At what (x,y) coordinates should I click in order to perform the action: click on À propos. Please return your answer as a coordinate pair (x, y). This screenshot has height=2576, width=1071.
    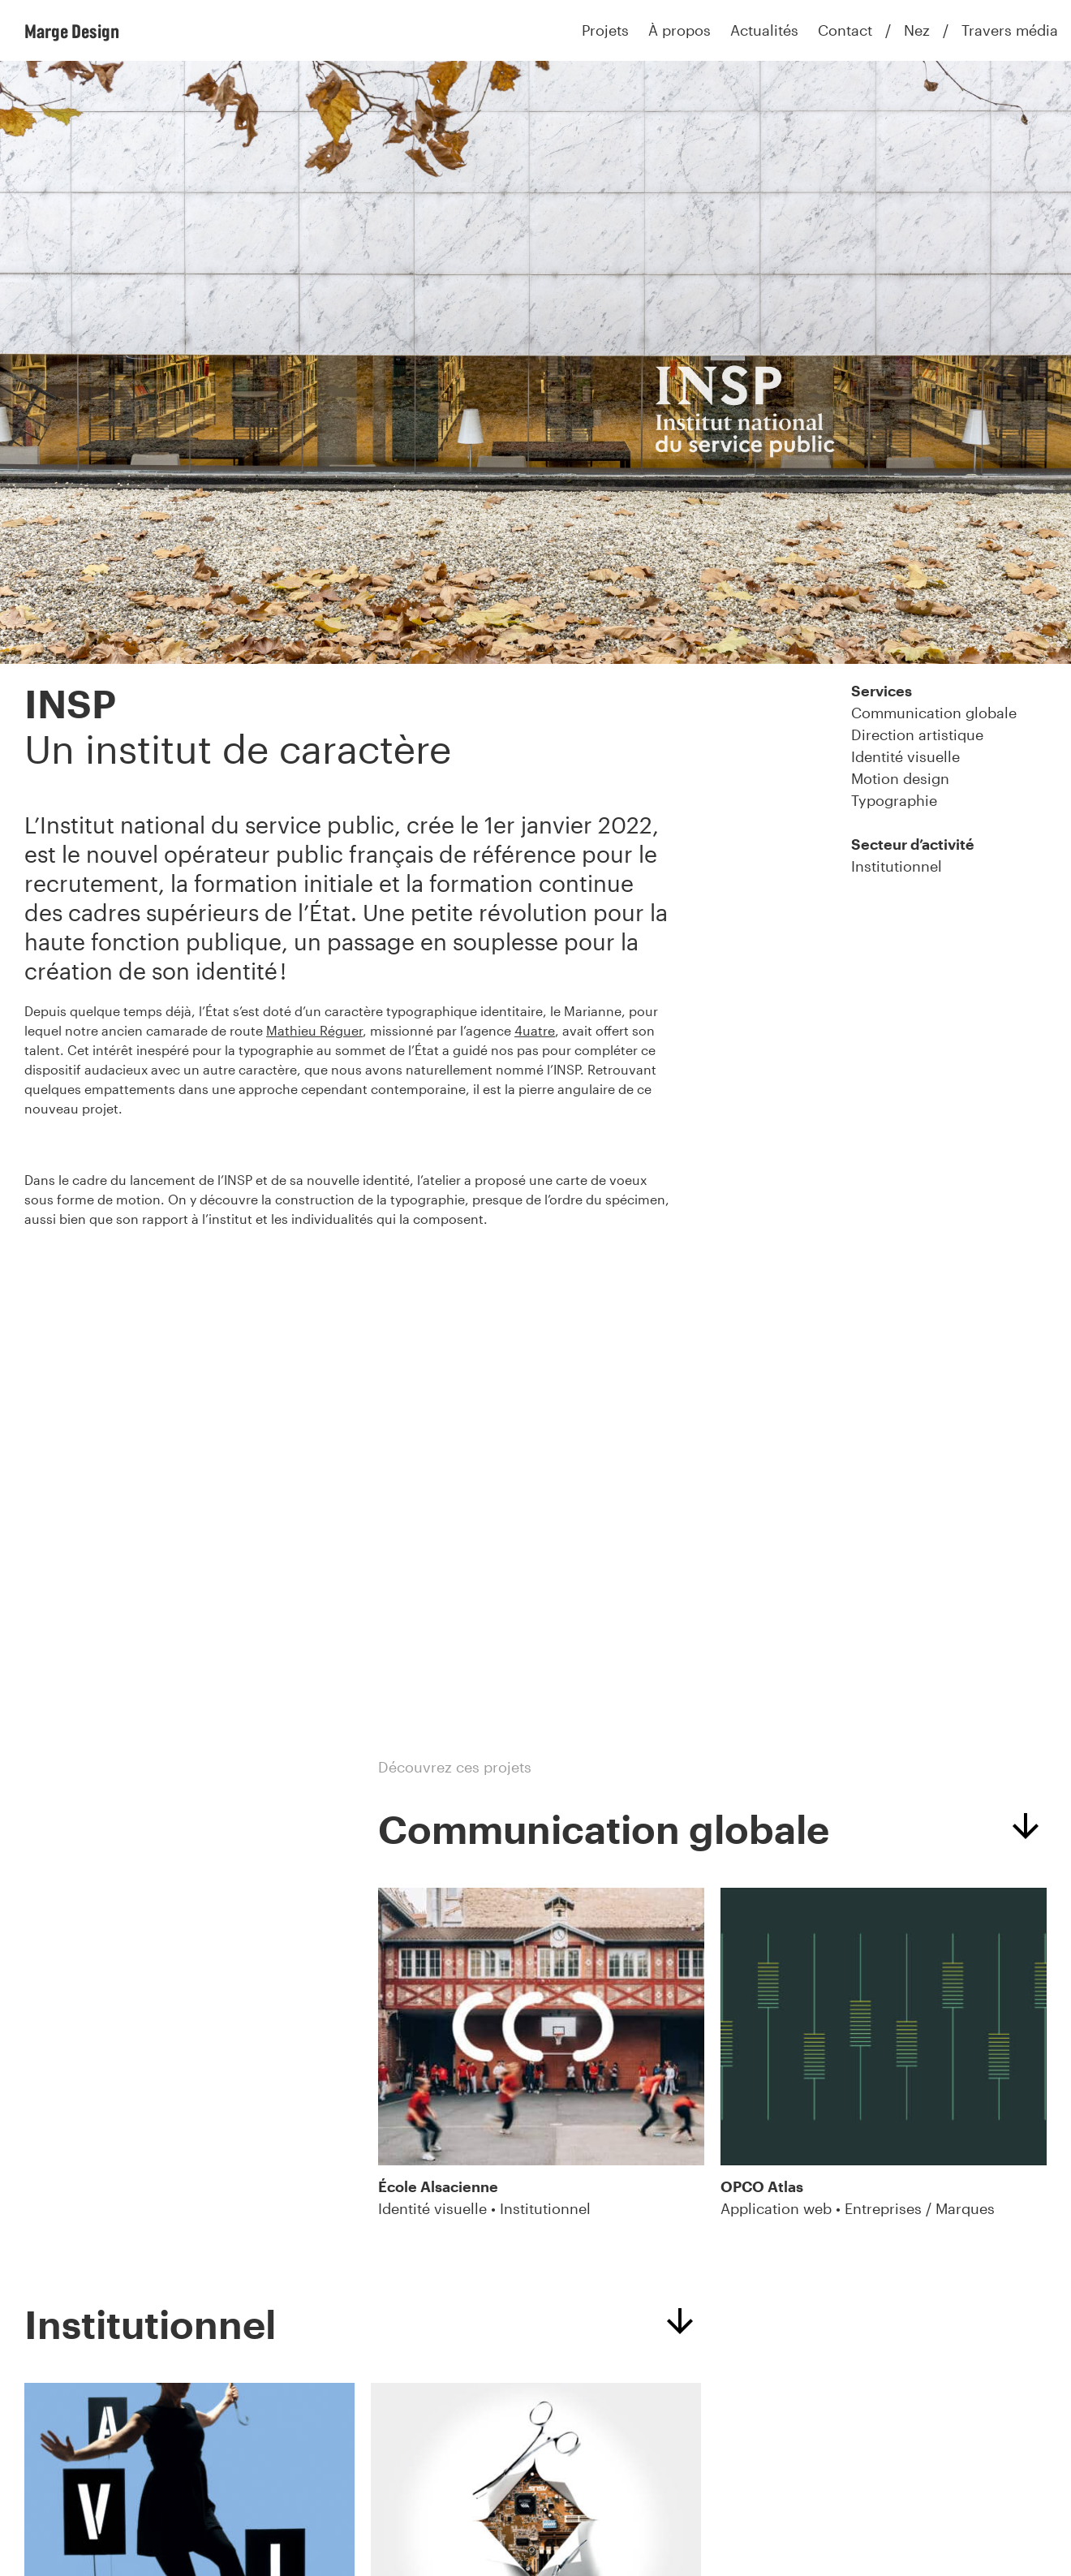
    Looking at the image, I should click on (679, 30).